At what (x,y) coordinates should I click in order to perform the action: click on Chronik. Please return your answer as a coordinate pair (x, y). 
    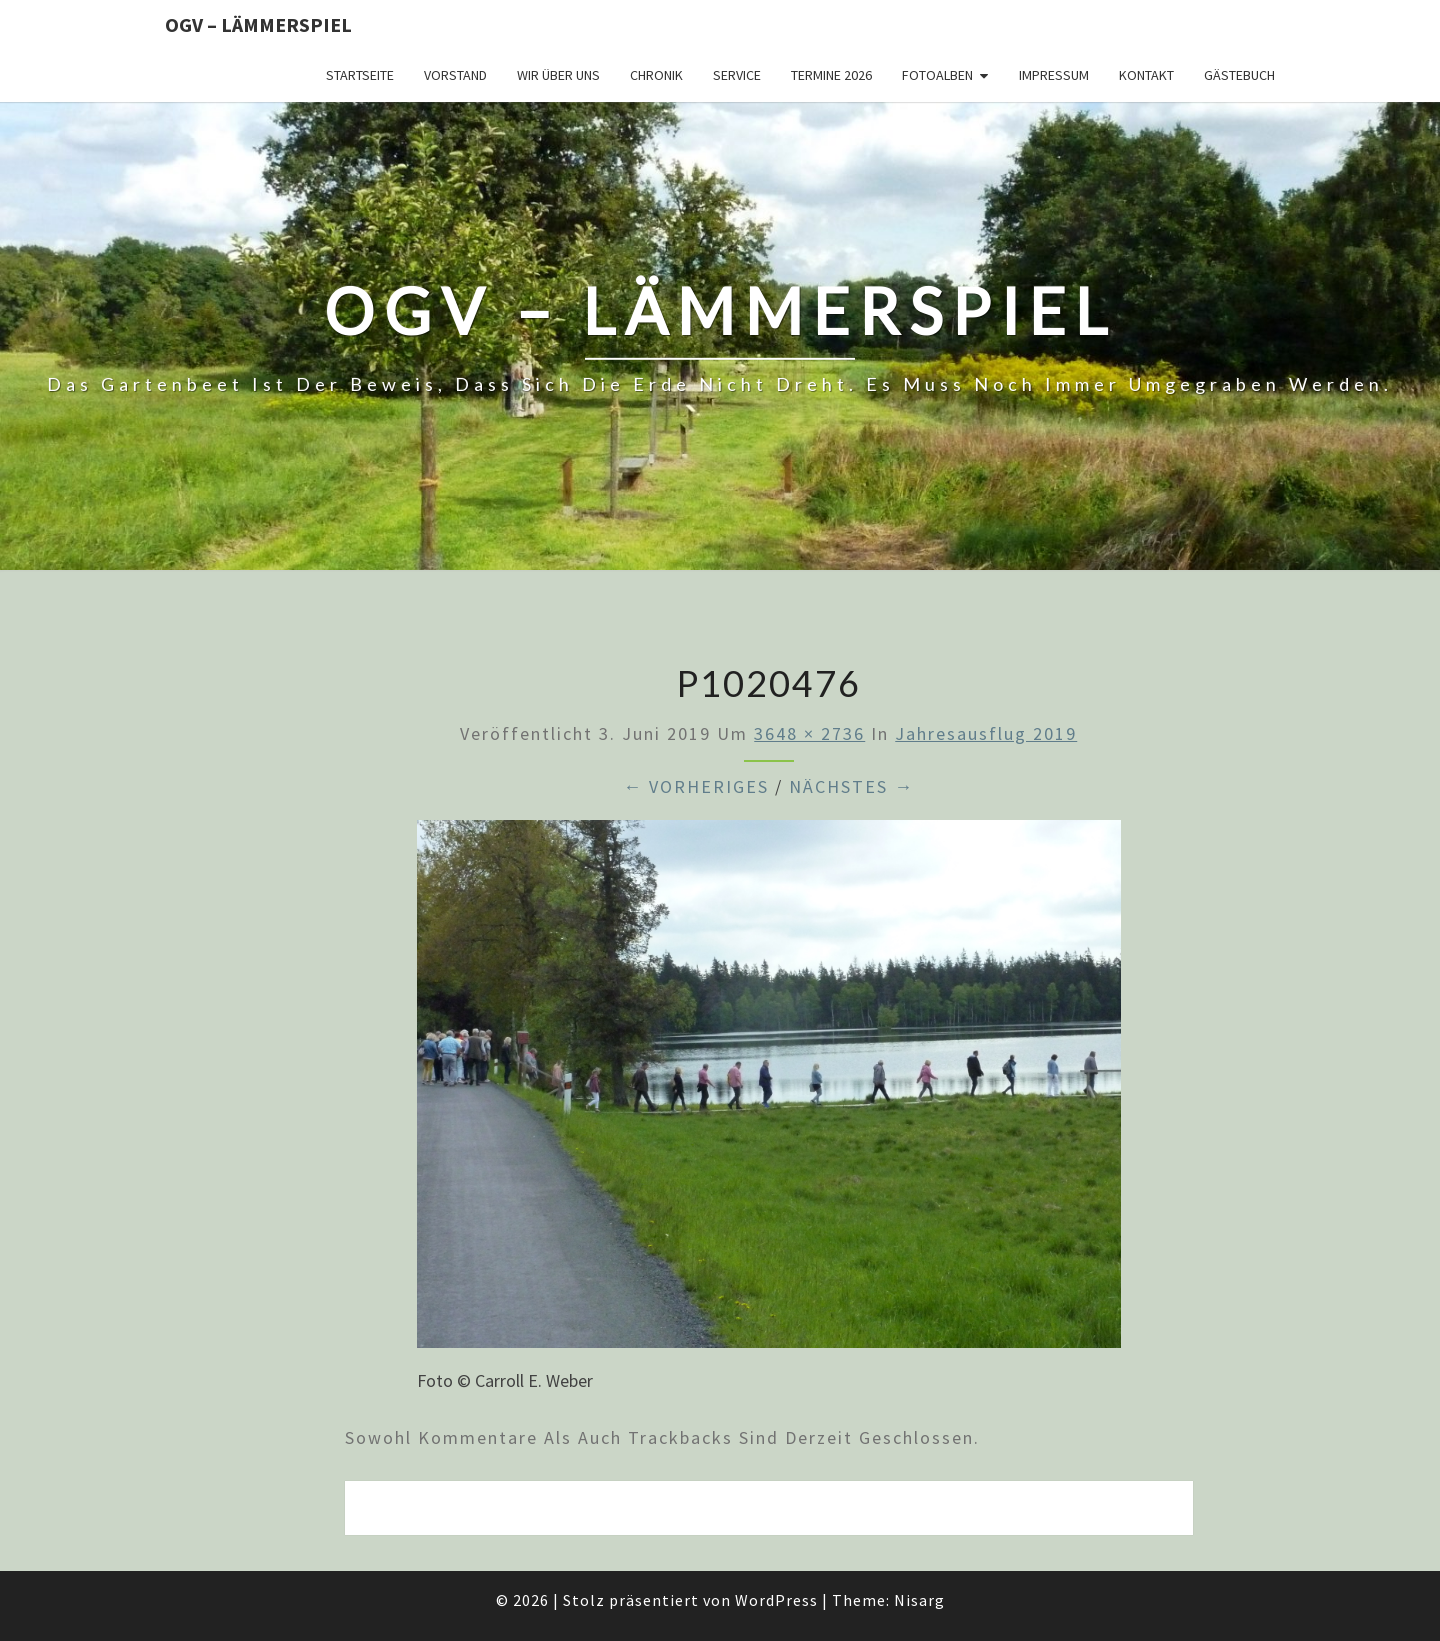
    Looking at the image, I should click on (656, 75).